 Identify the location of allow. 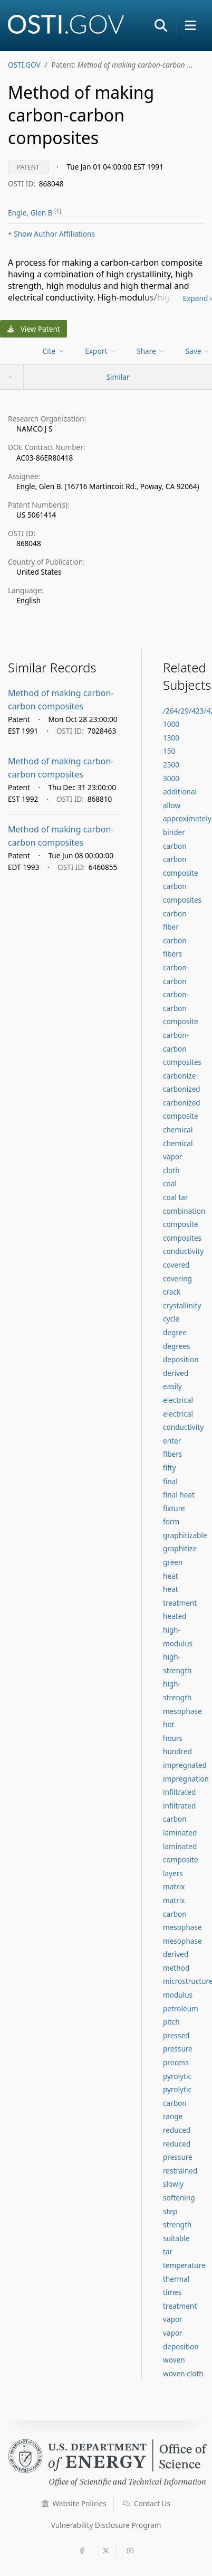
(171, 805).